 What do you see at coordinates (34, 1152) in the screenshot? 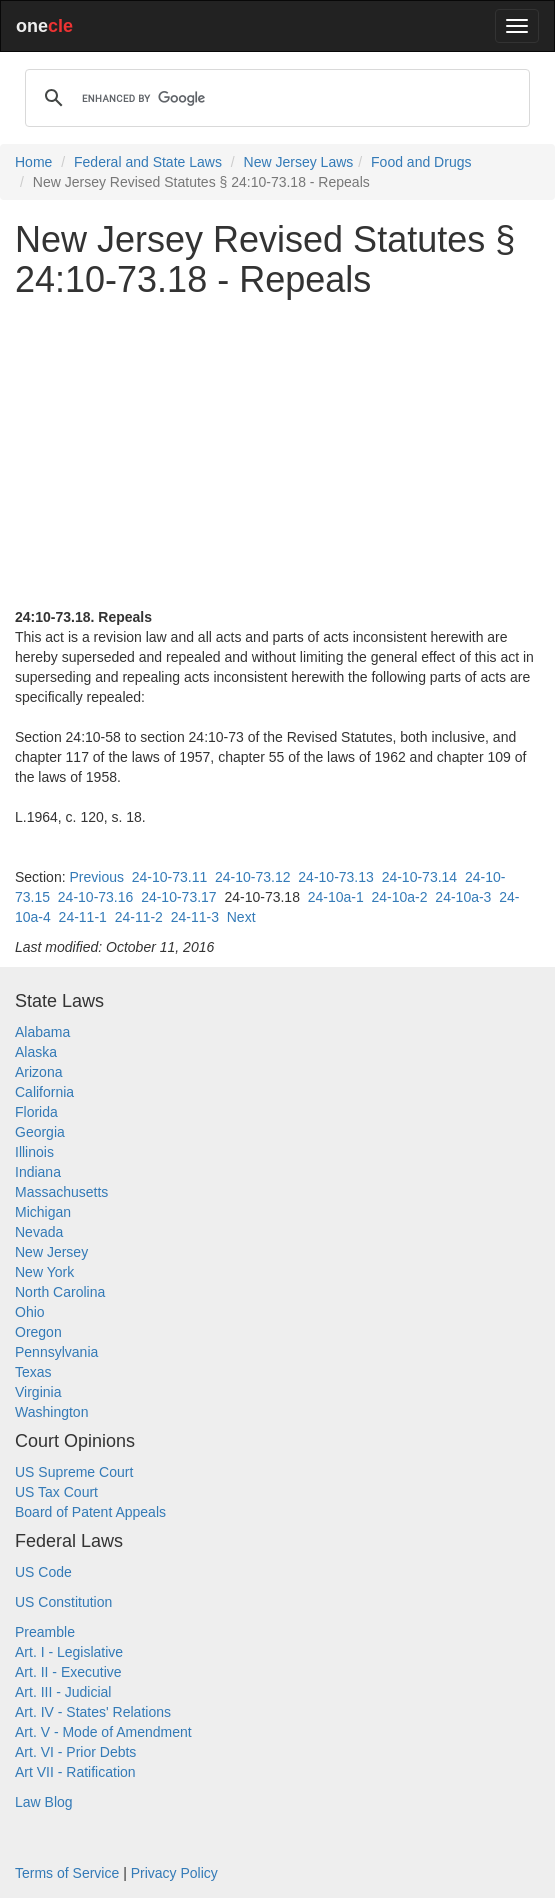
I see `Illinois` at bounding box center [34, 1152].